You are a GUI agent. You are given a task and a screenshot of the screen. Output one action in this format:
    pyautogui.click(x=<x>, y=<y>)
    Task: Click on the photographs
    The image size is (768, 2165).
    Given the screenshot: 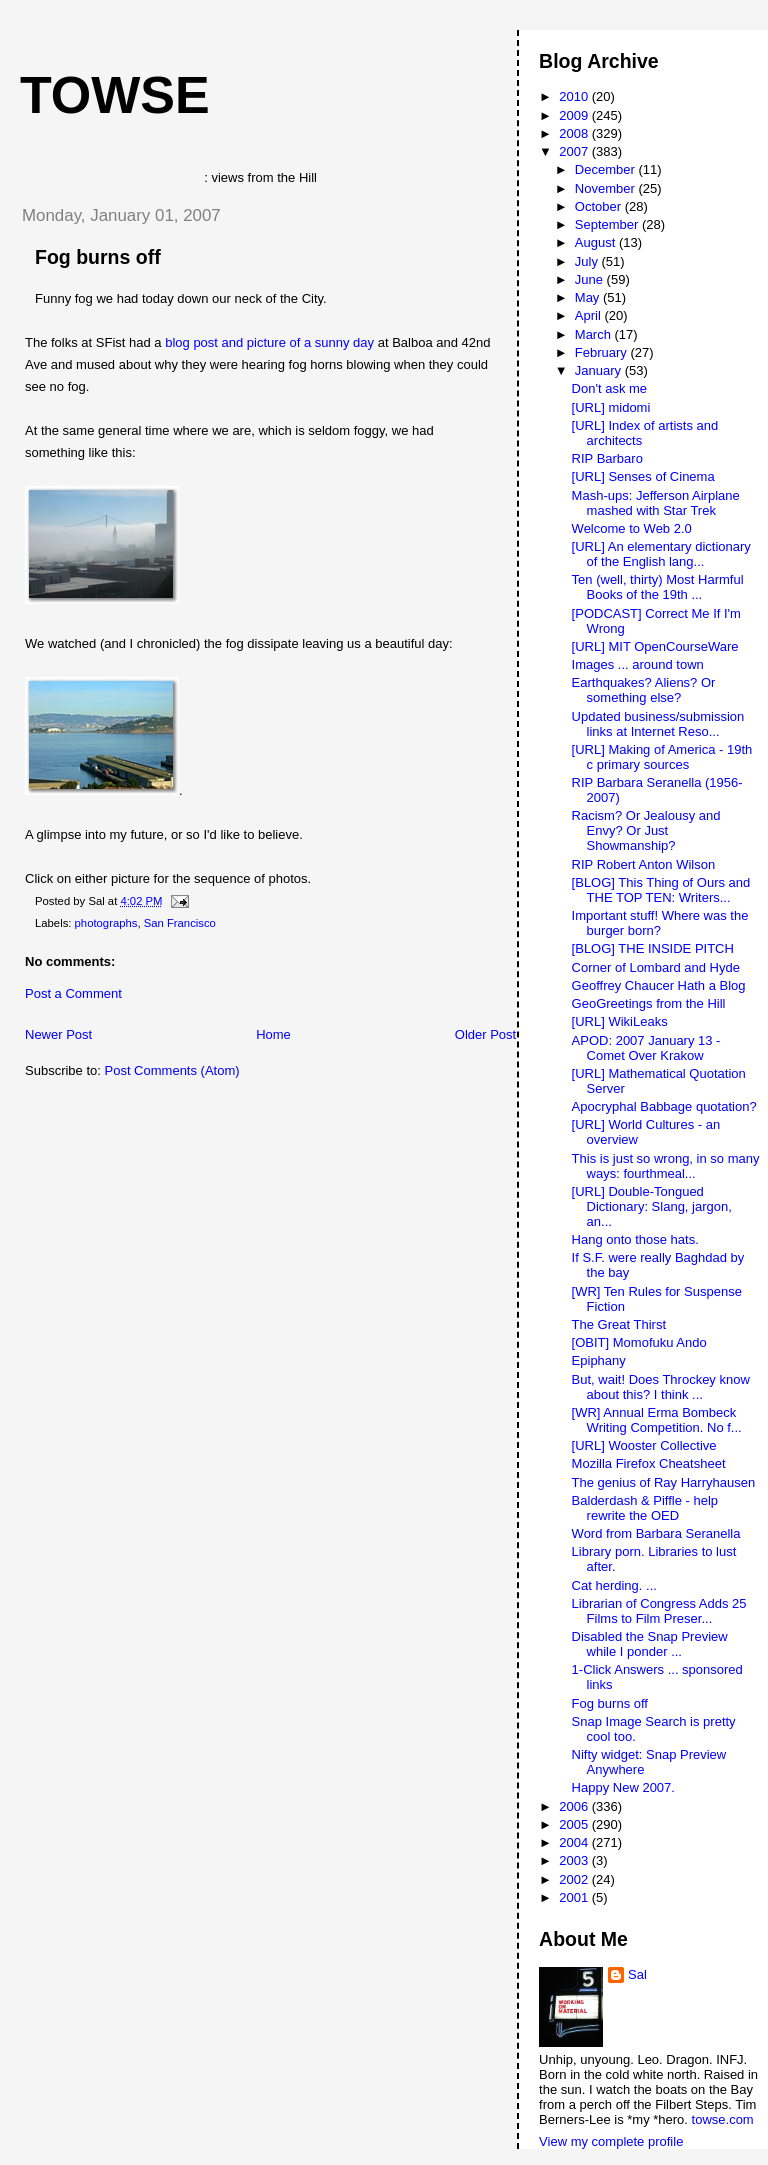 What is the action you would take?
    pyautogui.click(x=106, y=923)
    